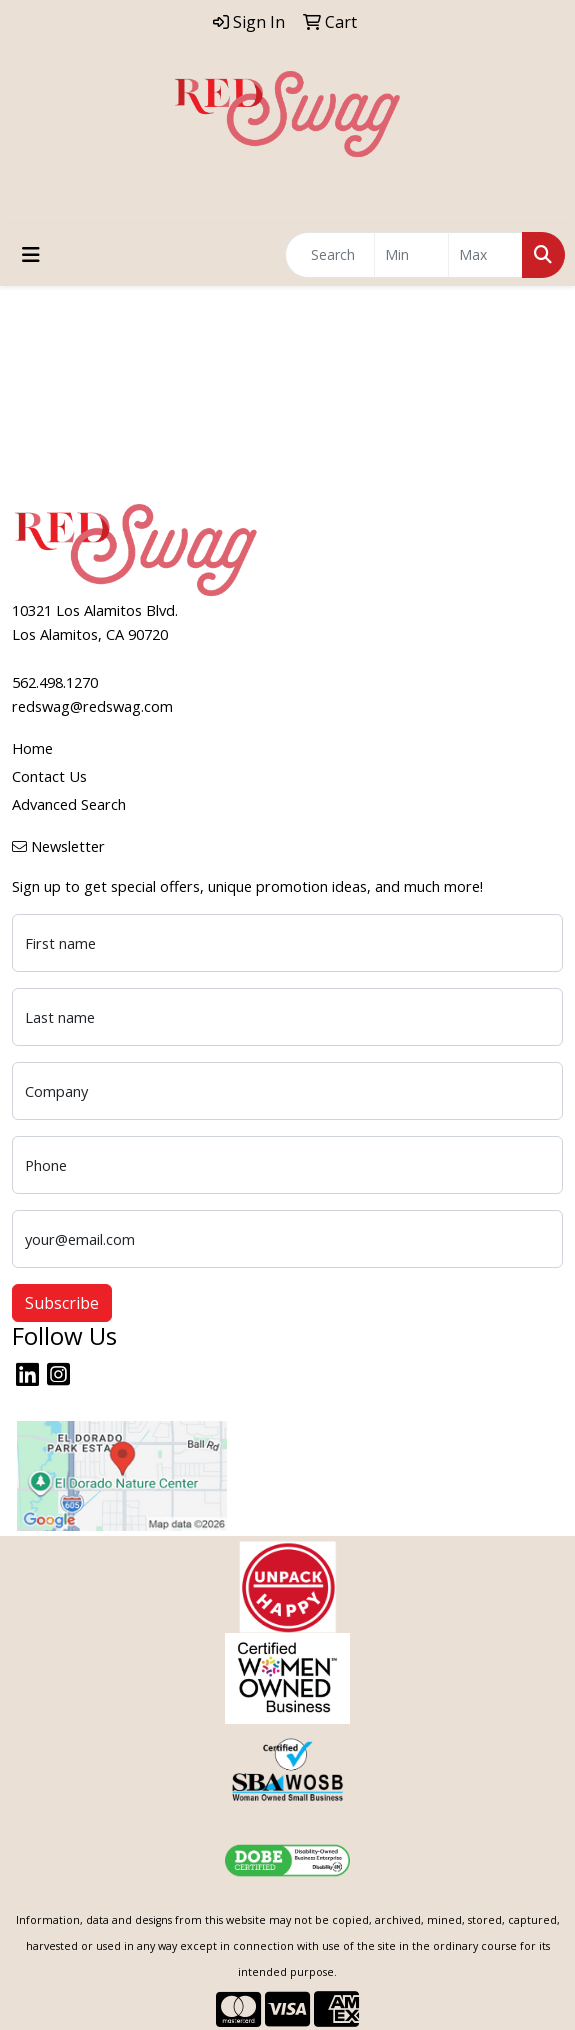  Describe the element at coordinates (485, 255) in the screenshot. I see `[Quick Search Price High]` at that location.